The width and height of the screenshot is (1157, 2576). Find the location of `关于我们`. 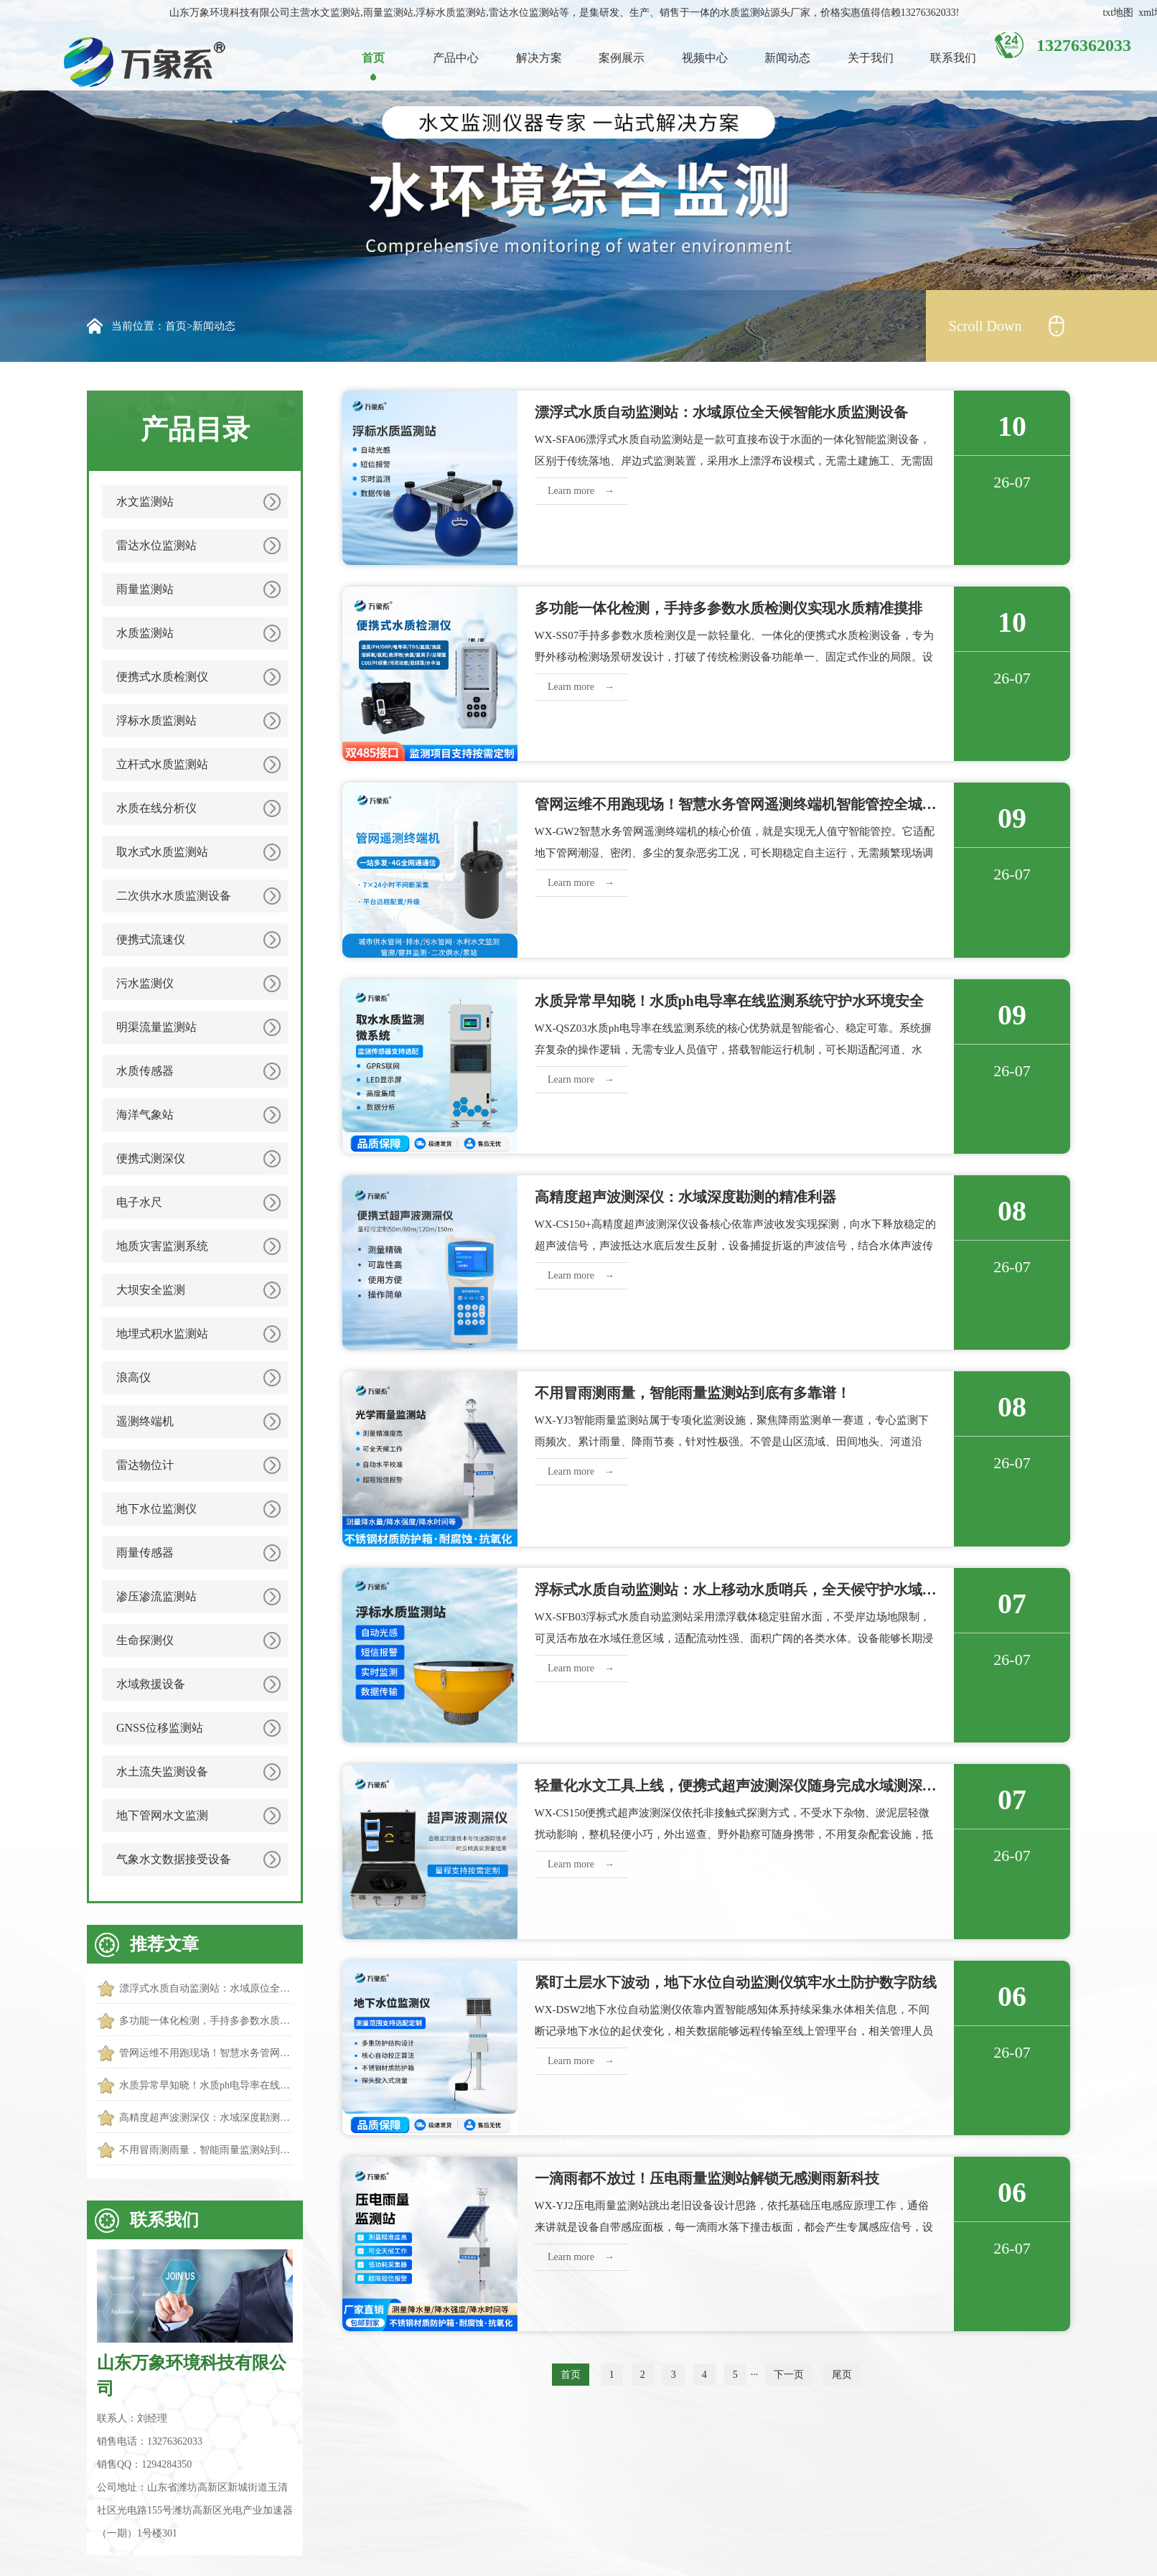

关于我们 is located at coordinates (871, 58).